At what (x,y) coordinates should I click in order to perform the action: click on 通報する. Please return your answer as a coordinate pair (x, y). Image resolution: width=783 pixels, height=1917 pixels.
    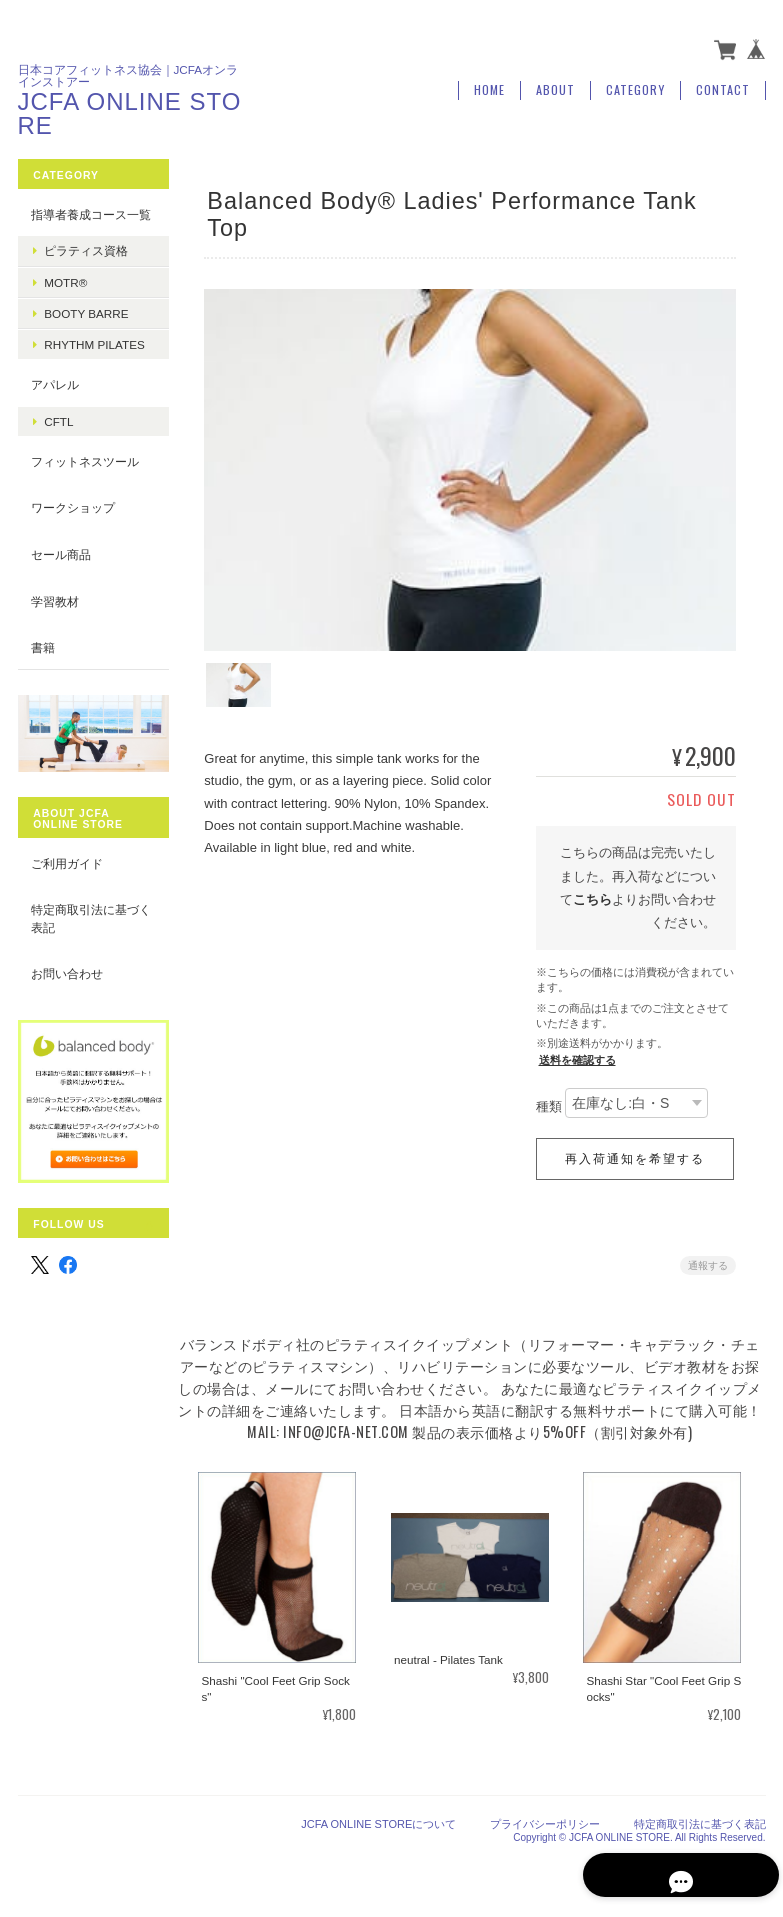
    Looking at the image, I should click on (708, 1260).